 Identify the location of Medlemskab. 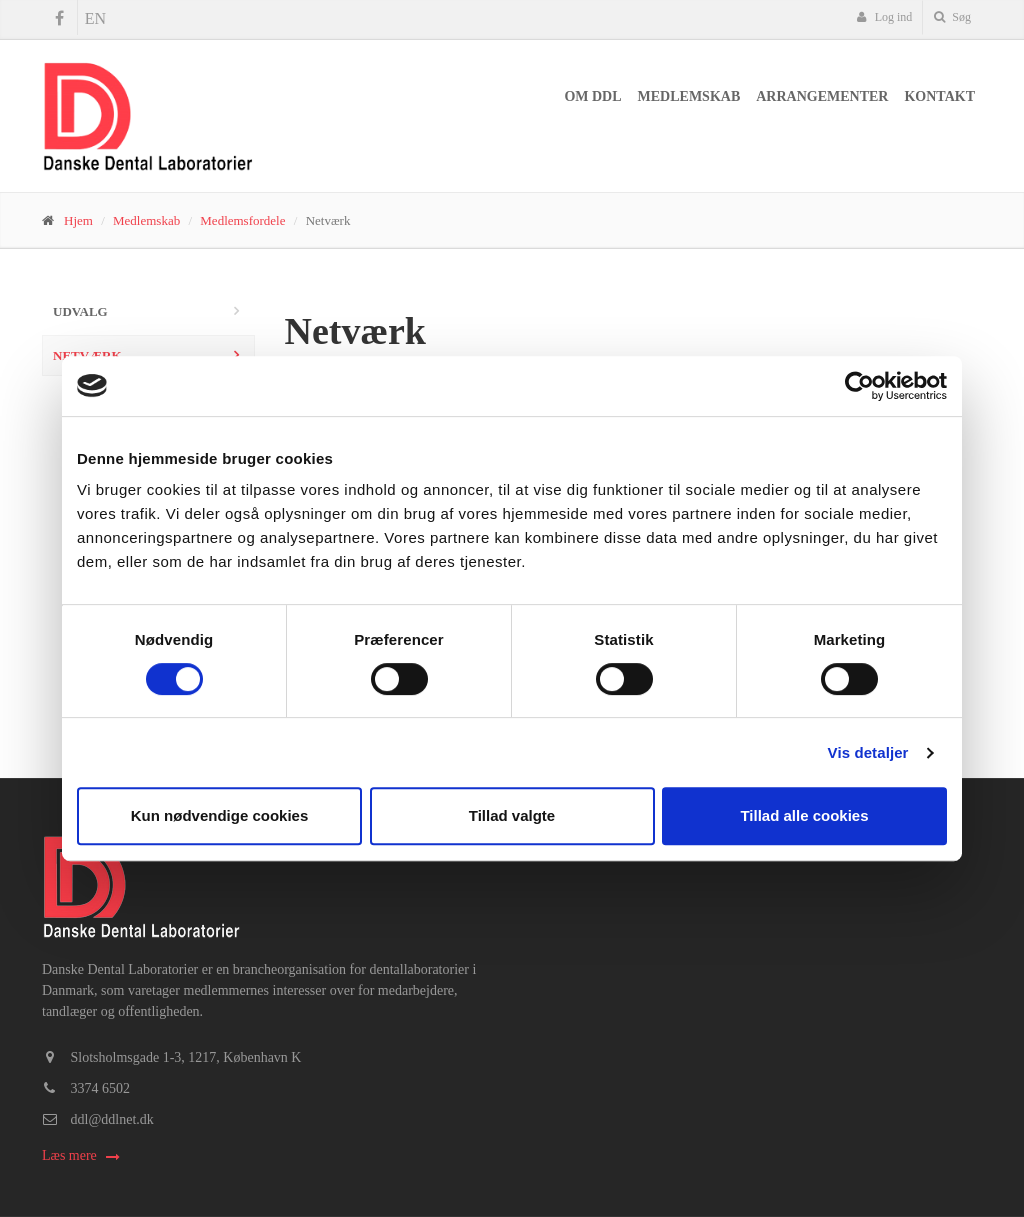
(689, 96).